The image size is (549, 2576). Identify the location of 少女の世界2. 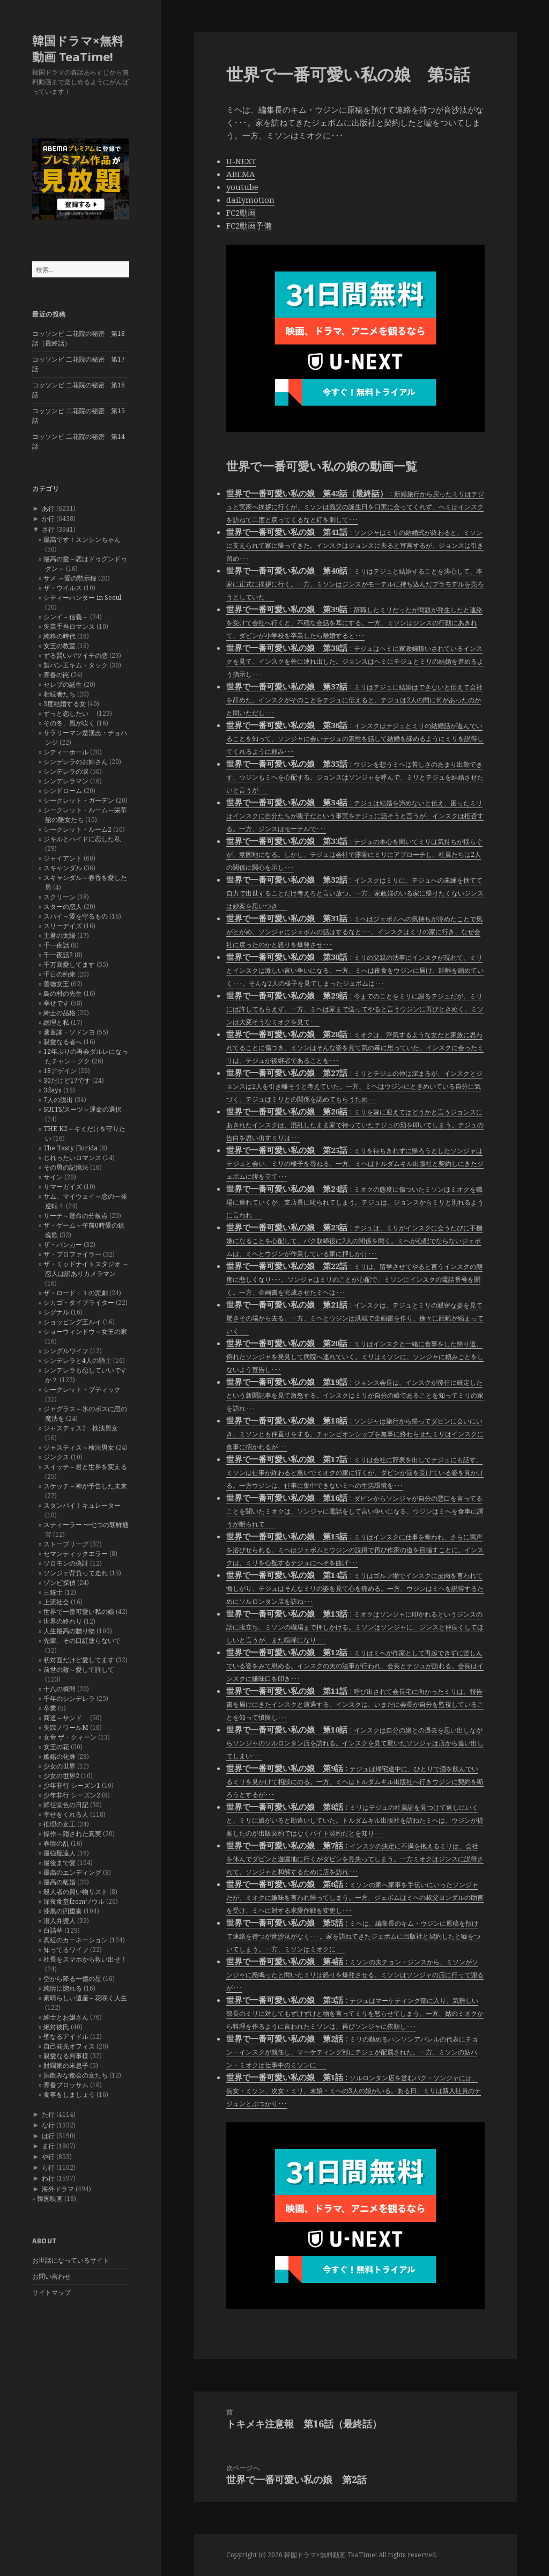
(61, 1775).